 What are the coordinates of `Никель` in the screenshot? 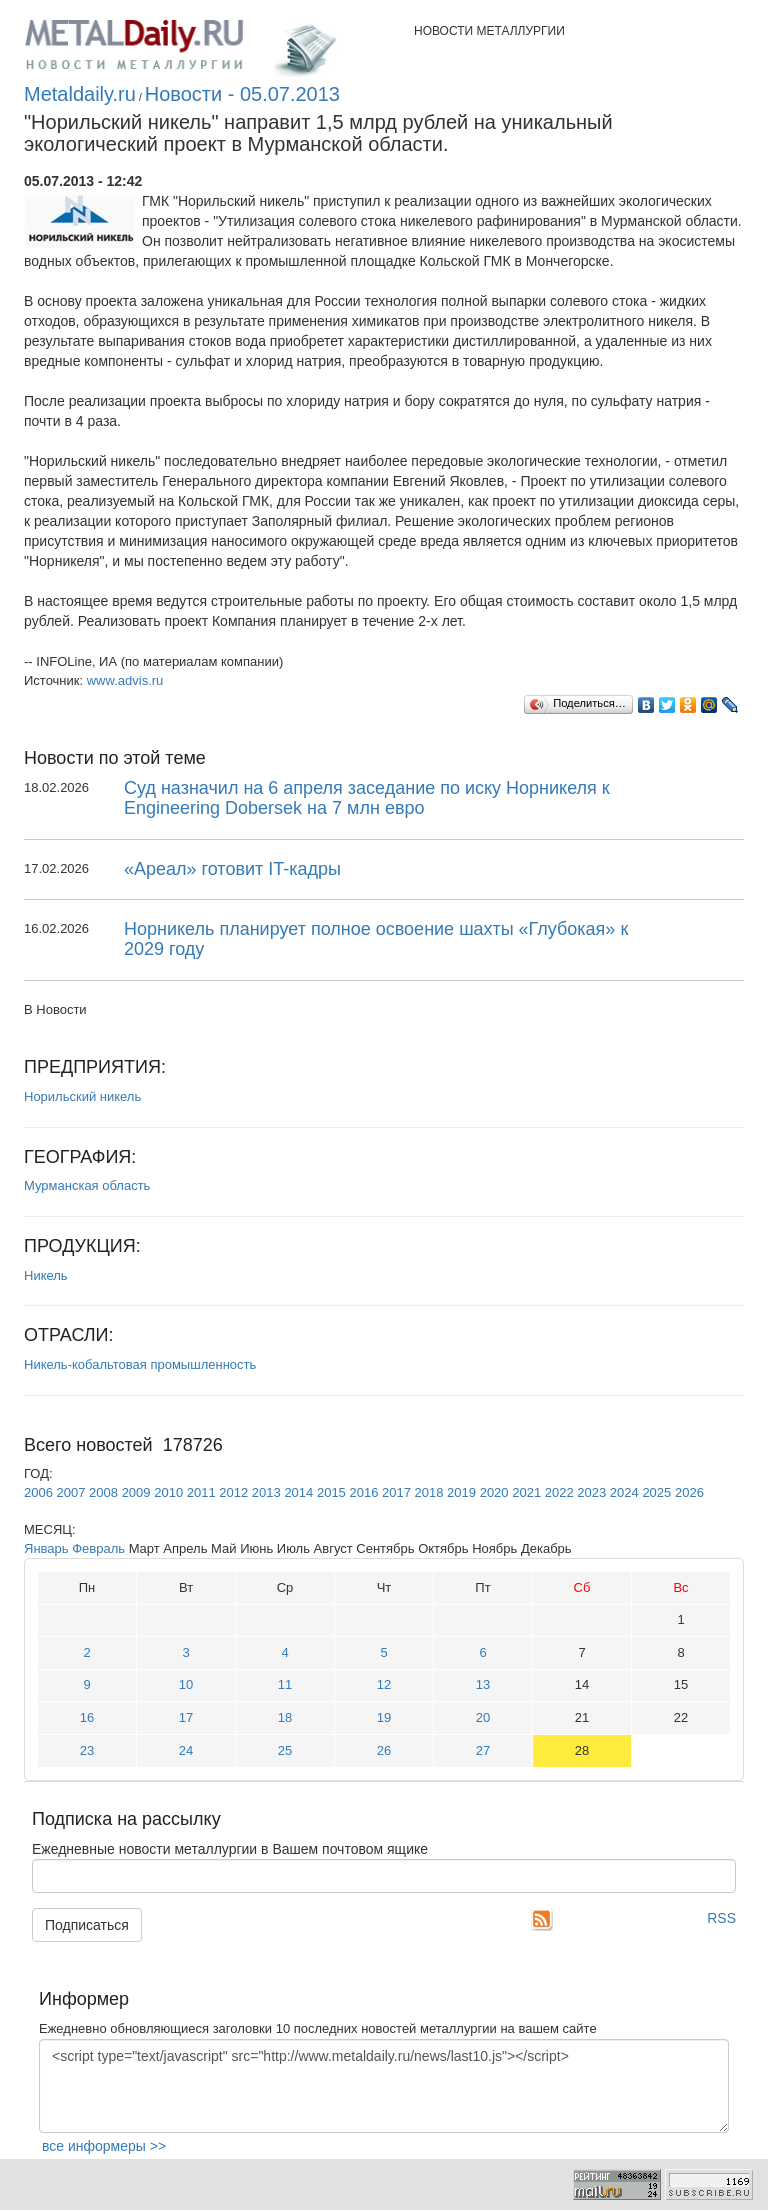 It's located at (46, 1275).